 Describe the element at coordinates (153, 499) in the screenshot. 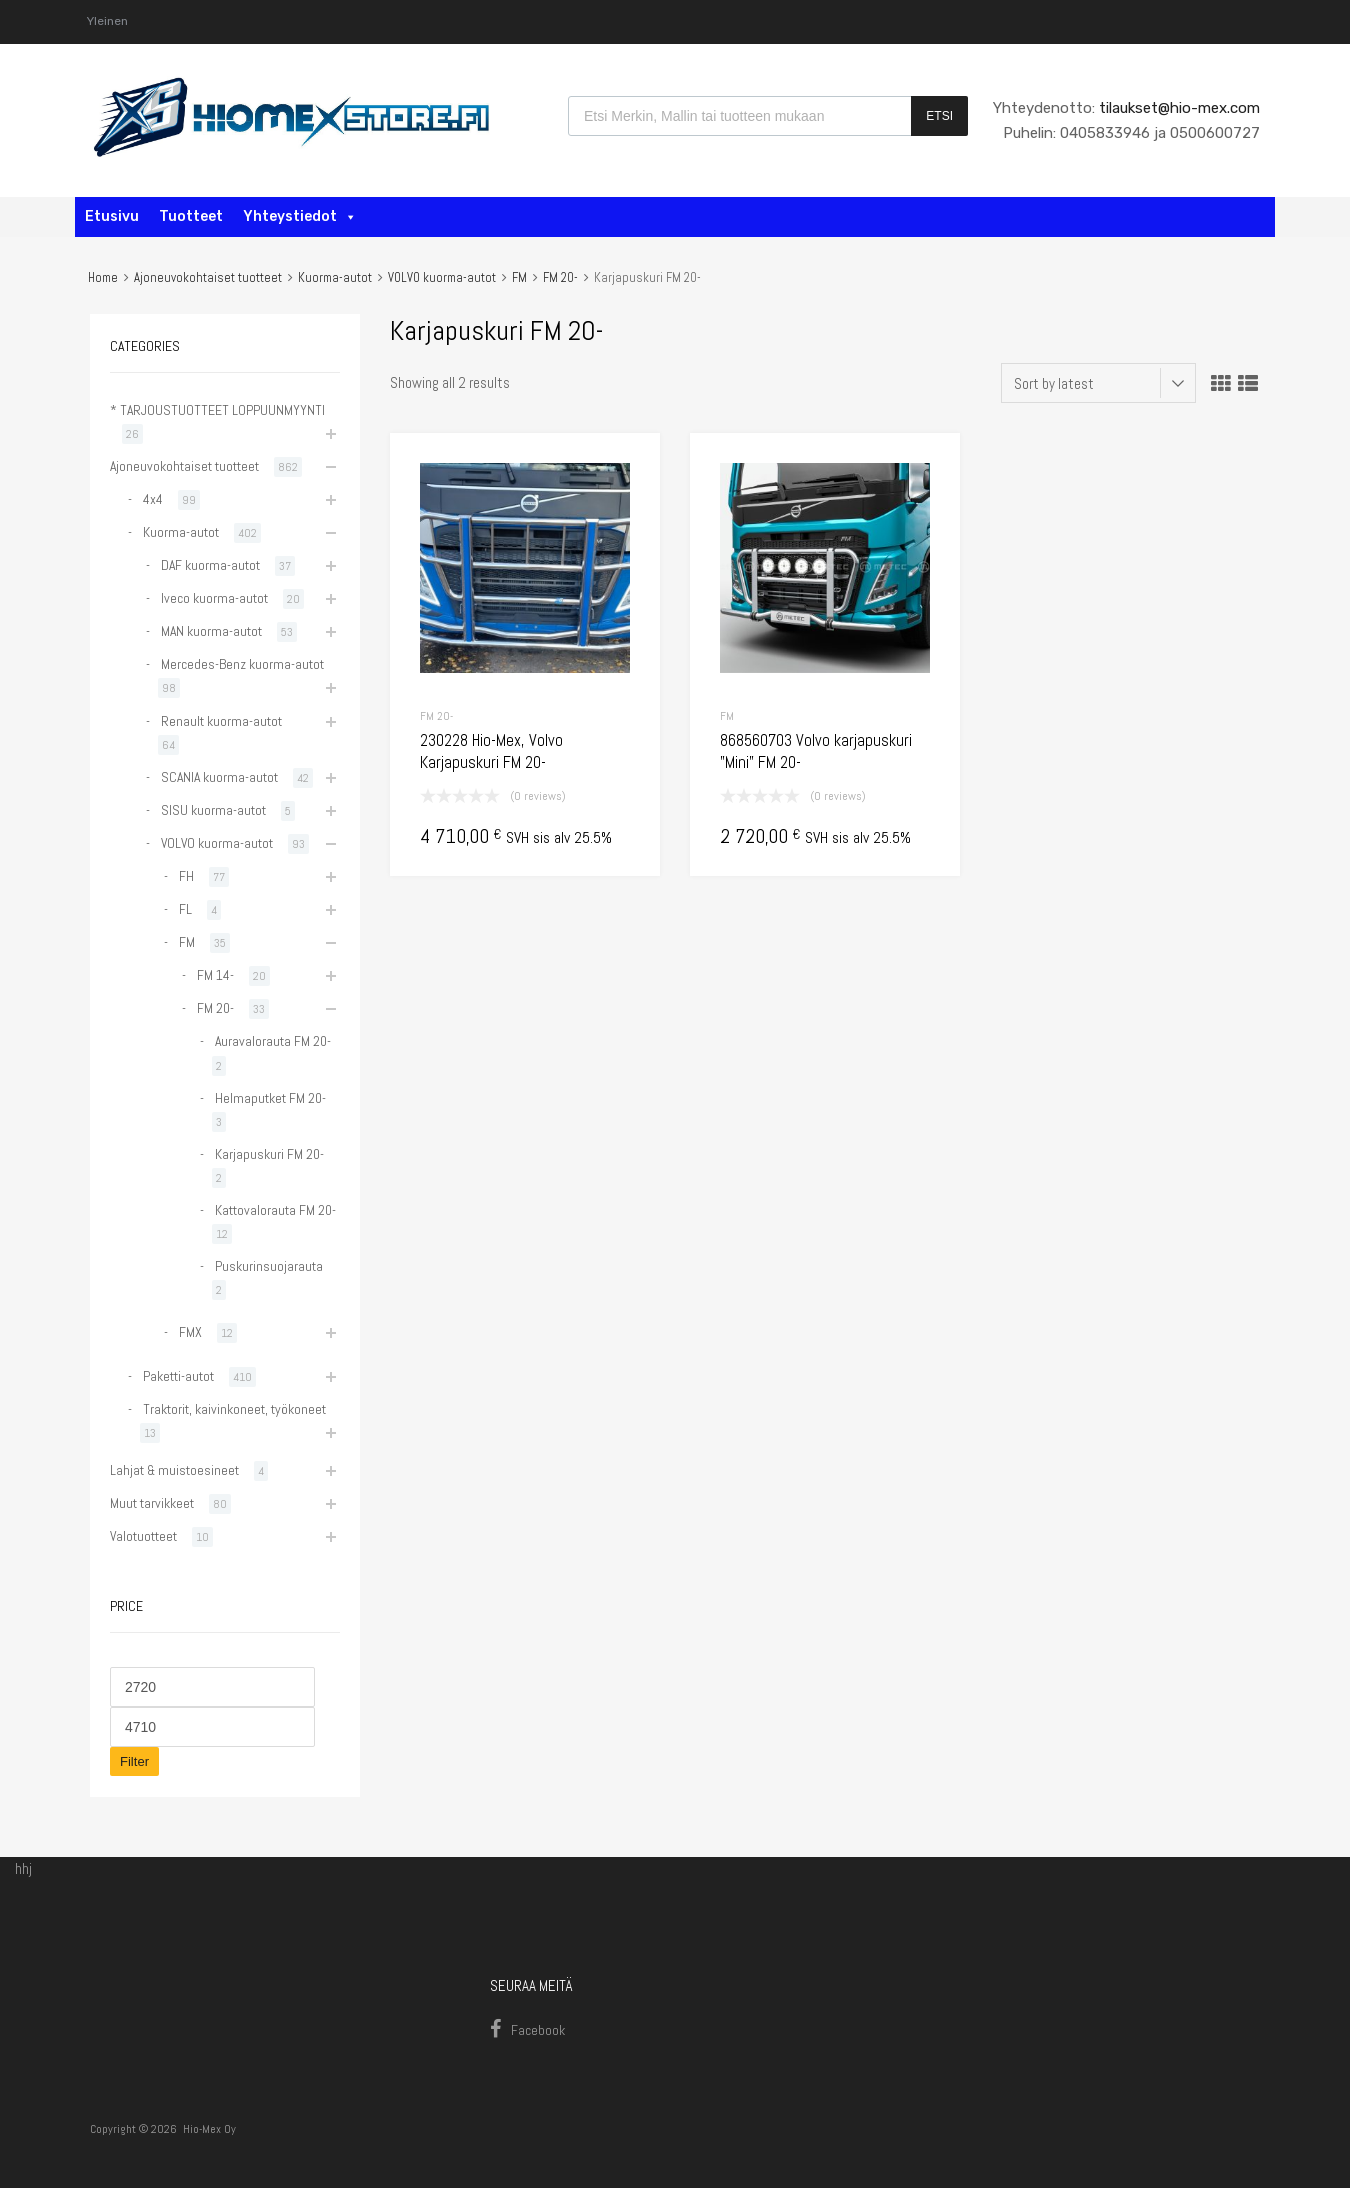

I see `4x4` at that location.